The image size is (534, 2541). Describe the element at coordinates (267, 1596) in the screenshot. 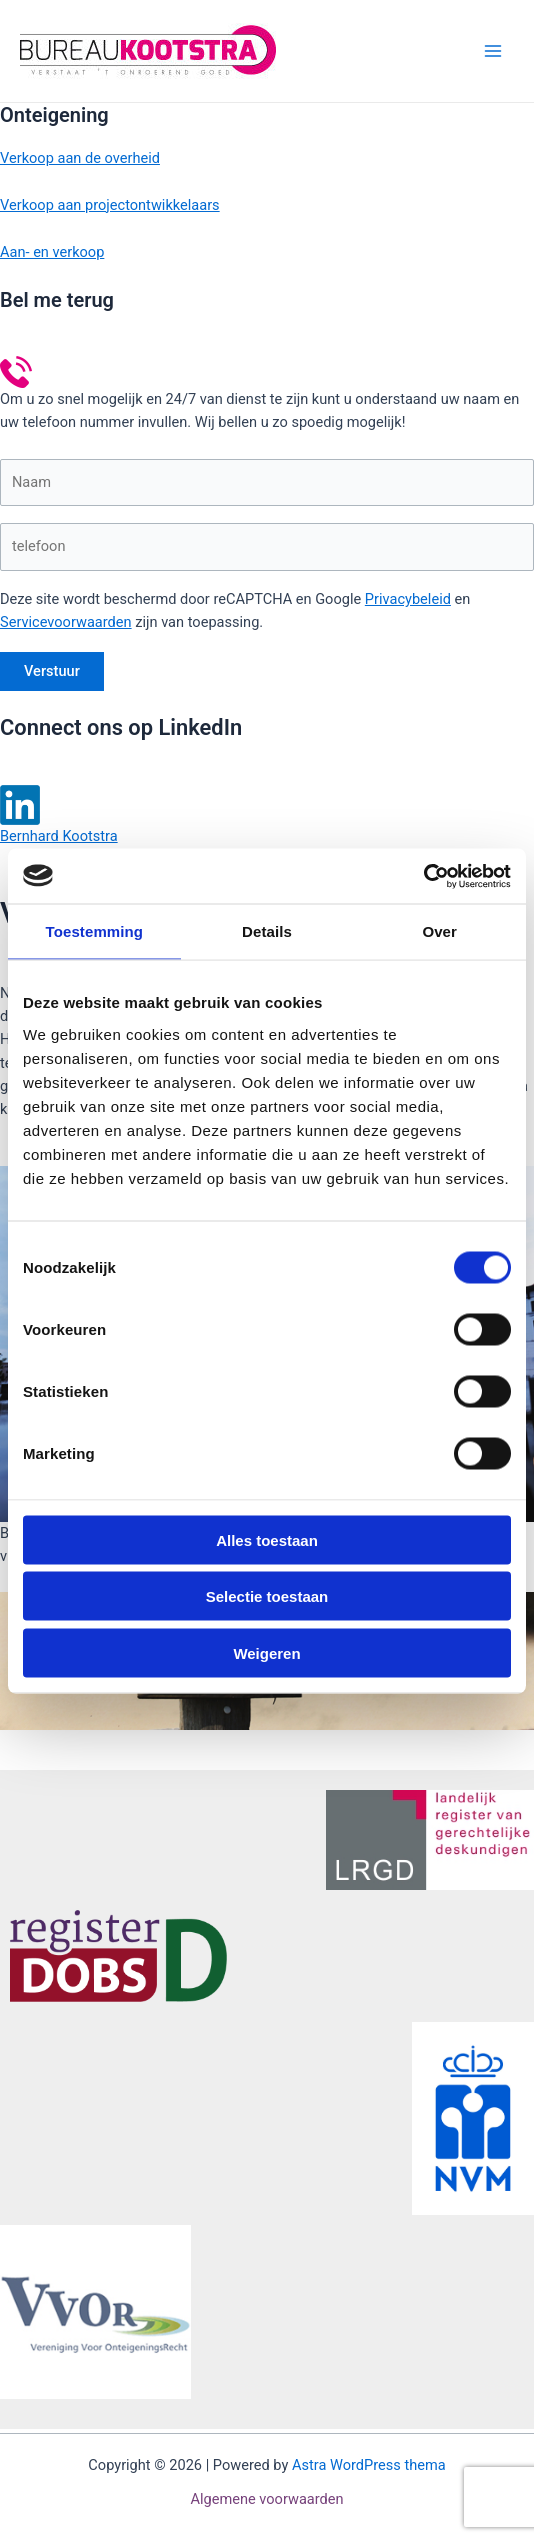

I see `Selectie toestaan` at that location.